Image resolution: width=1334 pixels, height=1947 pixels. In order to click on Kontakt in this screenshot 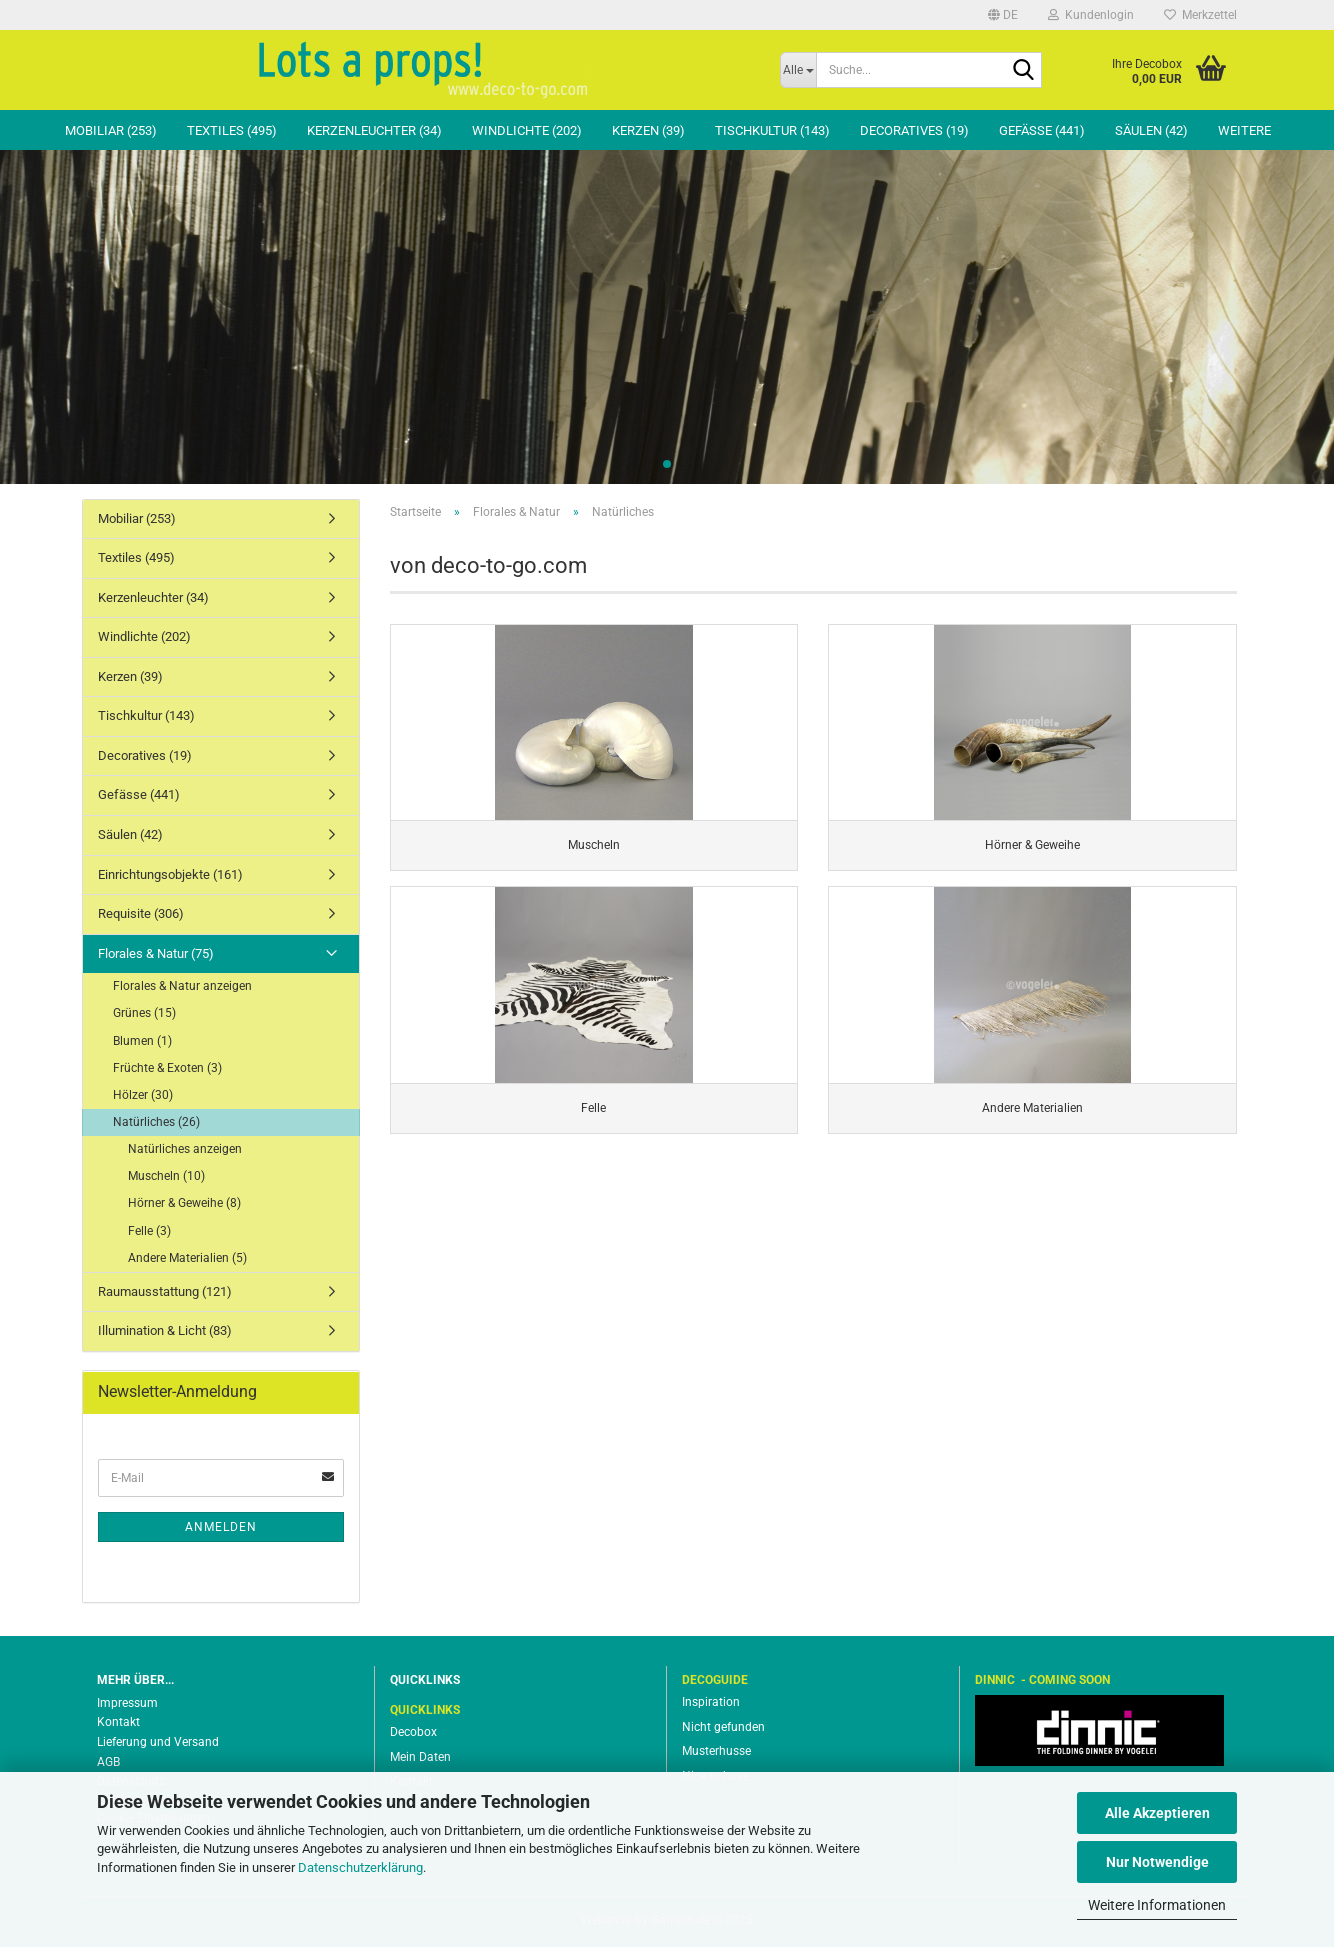, I will do `click(118, 1722)`.